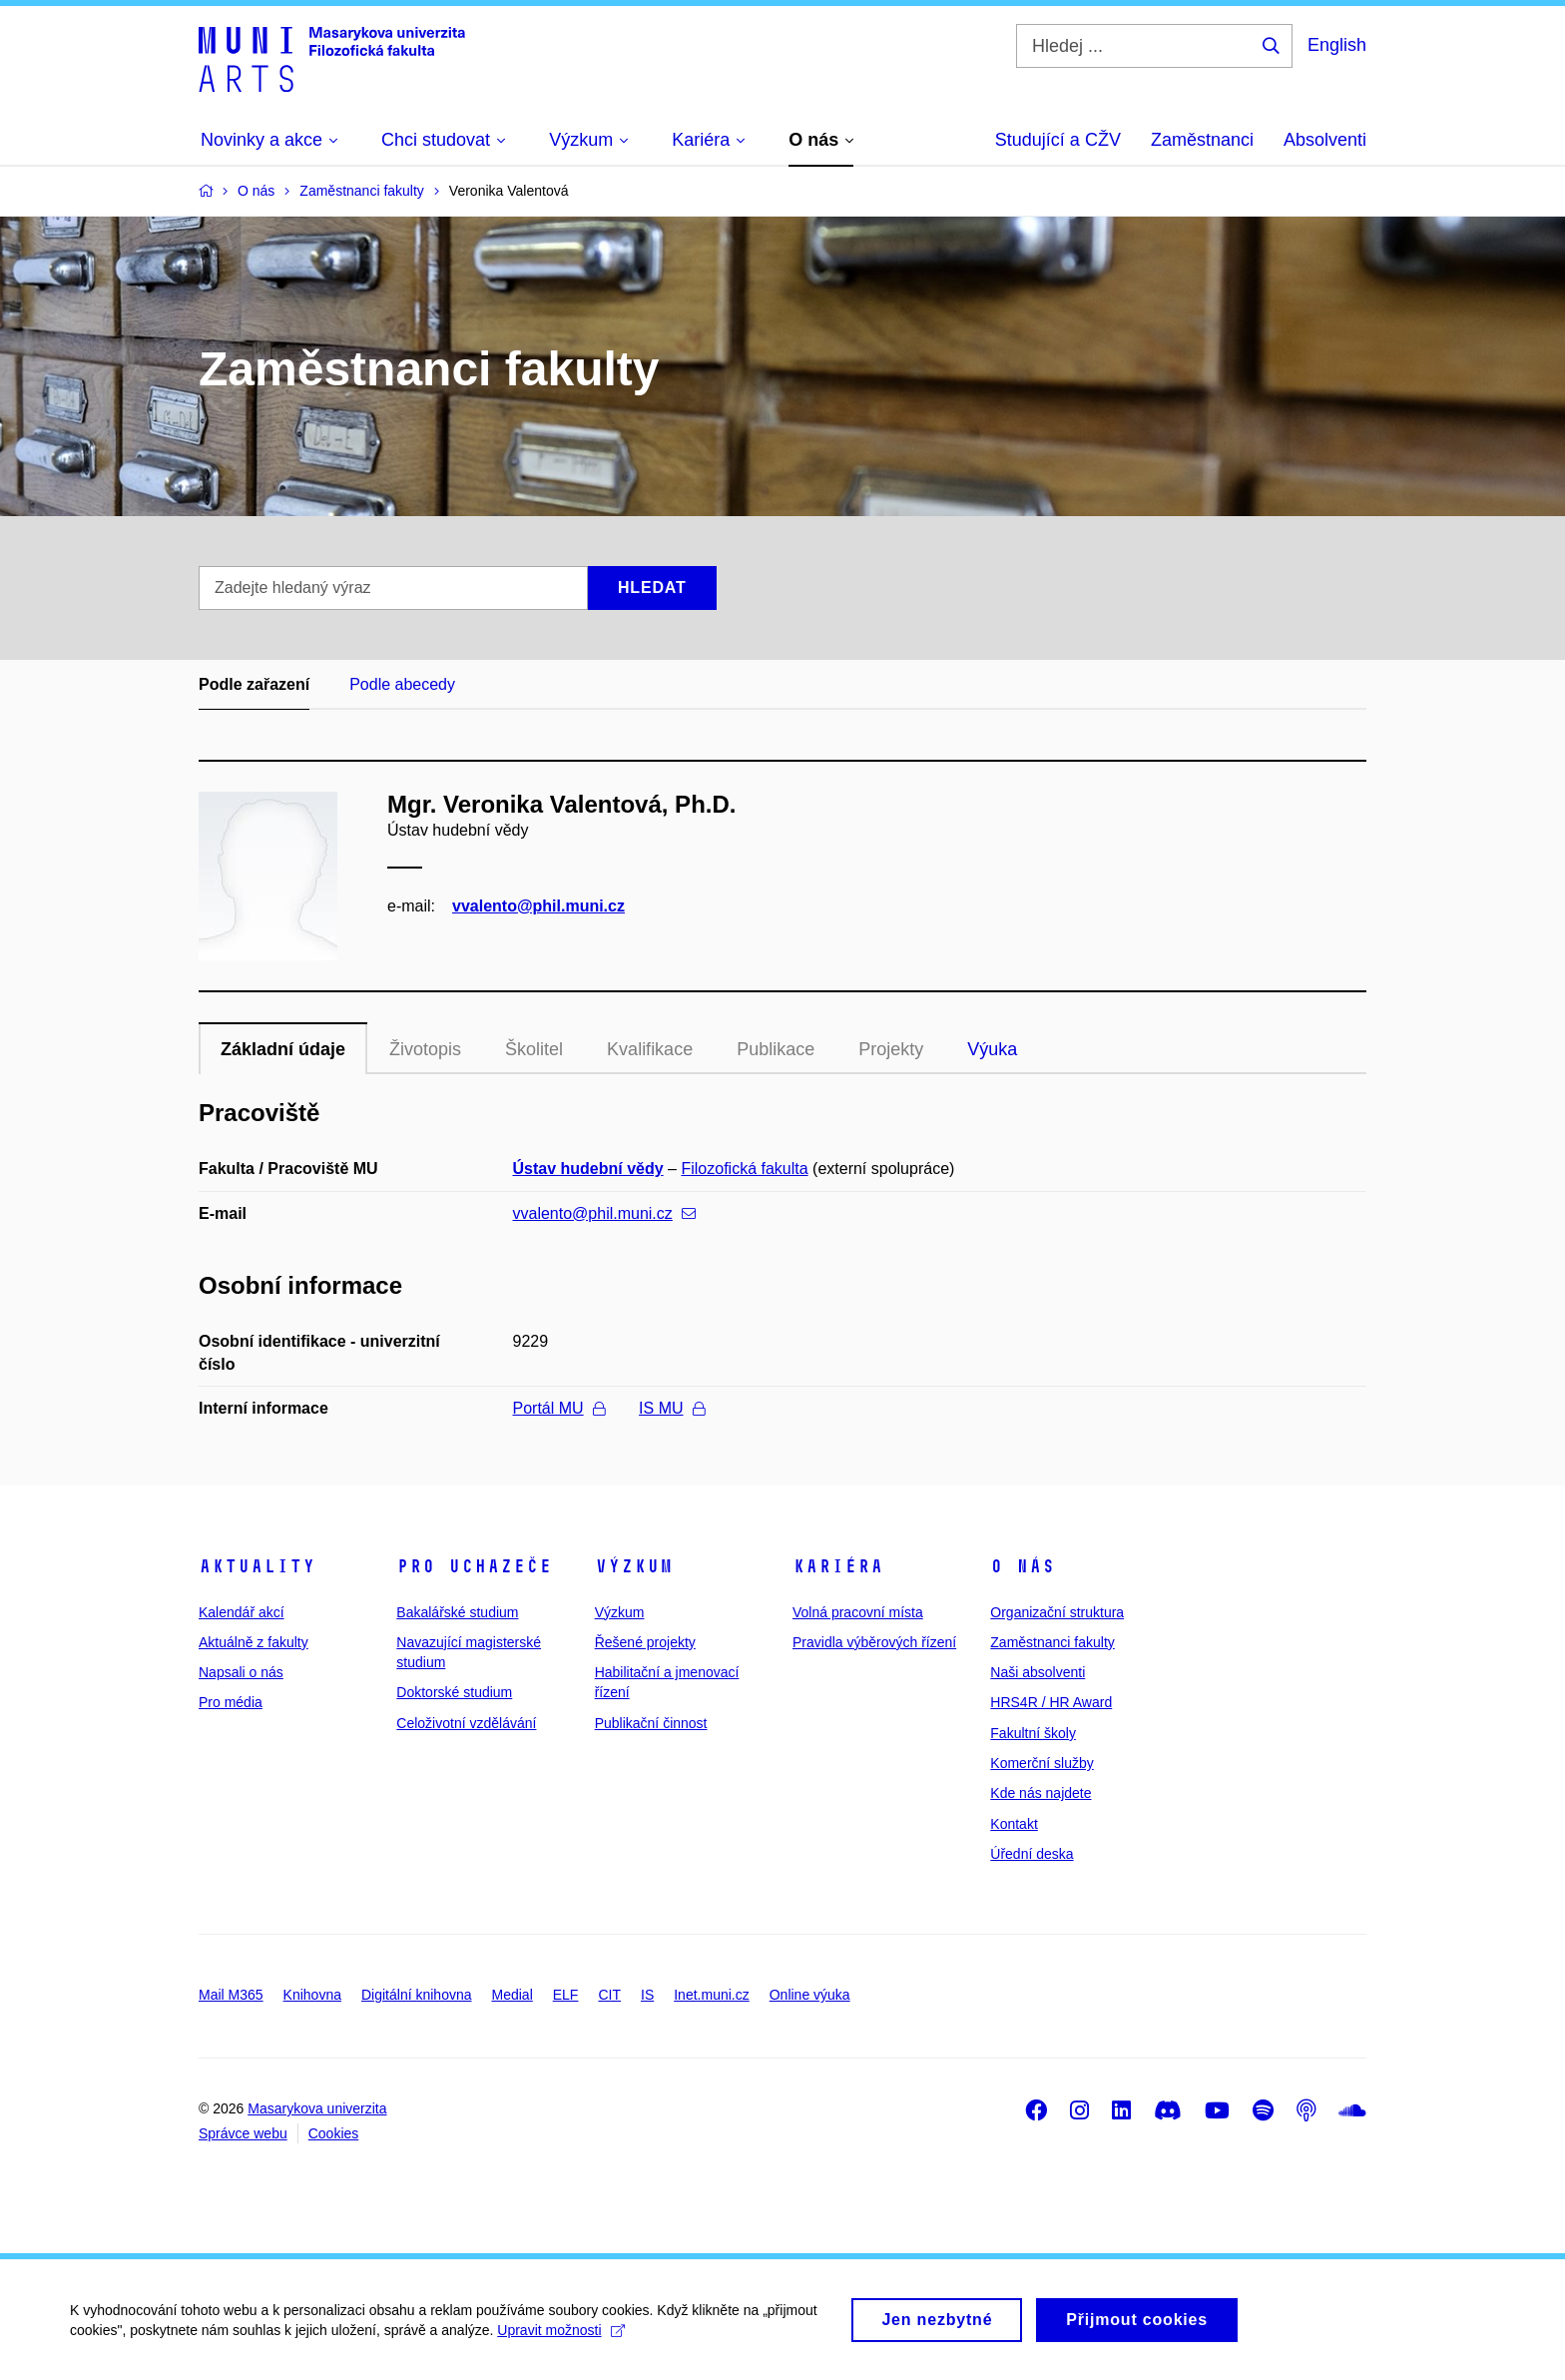 This screenshot has width=1565, height=2380. I want to click on Kariéra, so click(837, 1566).